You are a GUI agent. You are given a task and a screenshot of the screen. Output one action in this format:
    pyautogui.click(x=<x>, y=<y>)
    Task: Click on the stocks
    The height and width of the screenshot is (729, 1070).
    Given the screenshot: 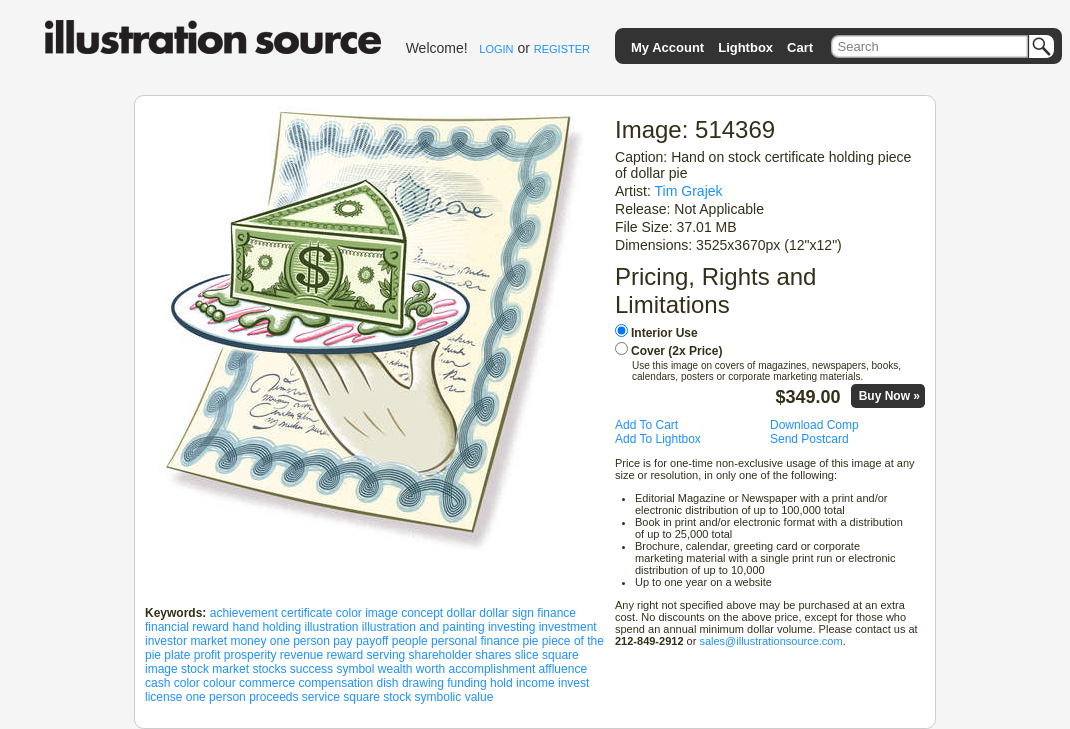 What is the action you would take?
    pyautogui.click(x=269, y=669)
    